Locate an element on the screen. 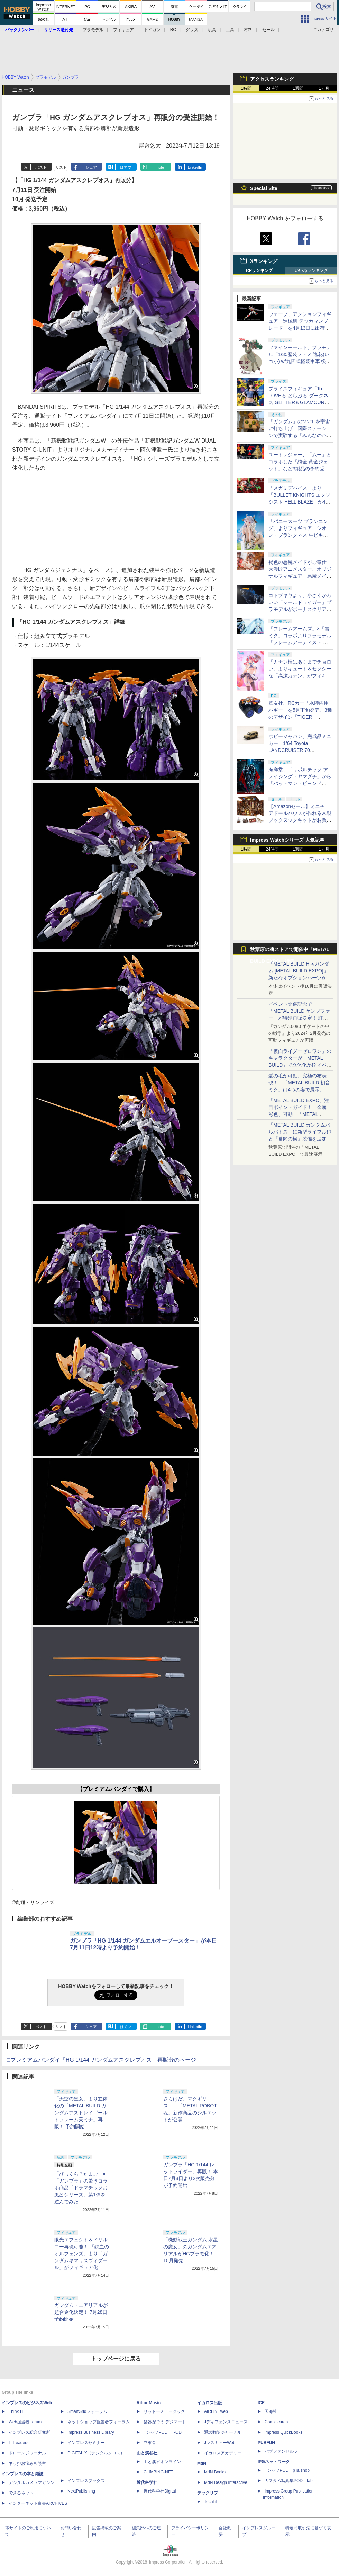 This screenshot has height=2576, width=339. Impress Business Library is located at coordinates (90, 2432).